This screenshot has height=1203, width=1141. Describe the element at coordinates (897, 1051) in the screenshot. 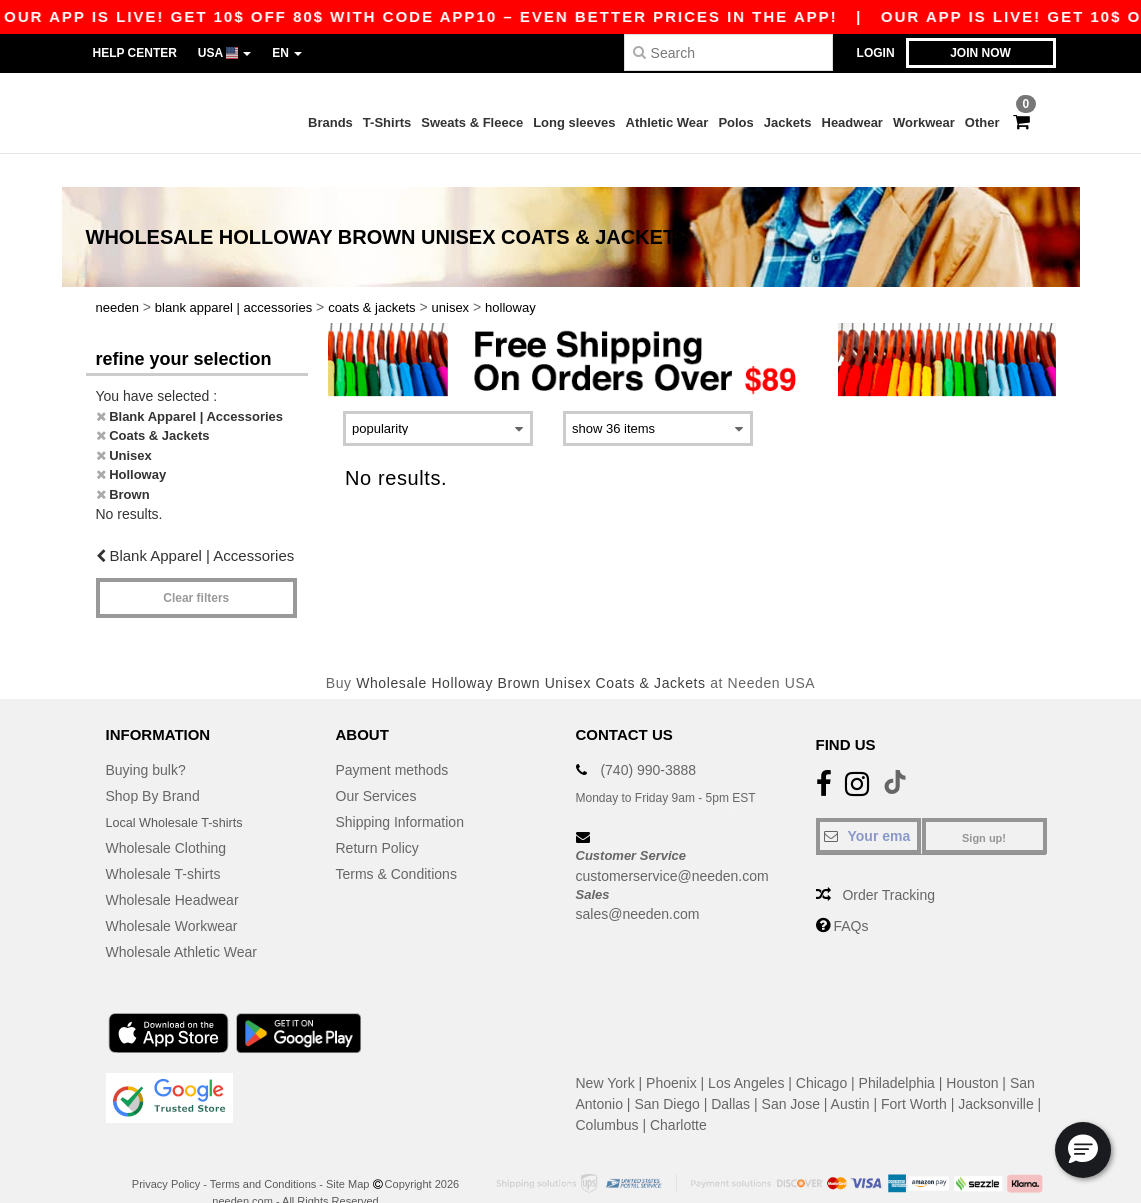

I see `Philadelphia` at that location.